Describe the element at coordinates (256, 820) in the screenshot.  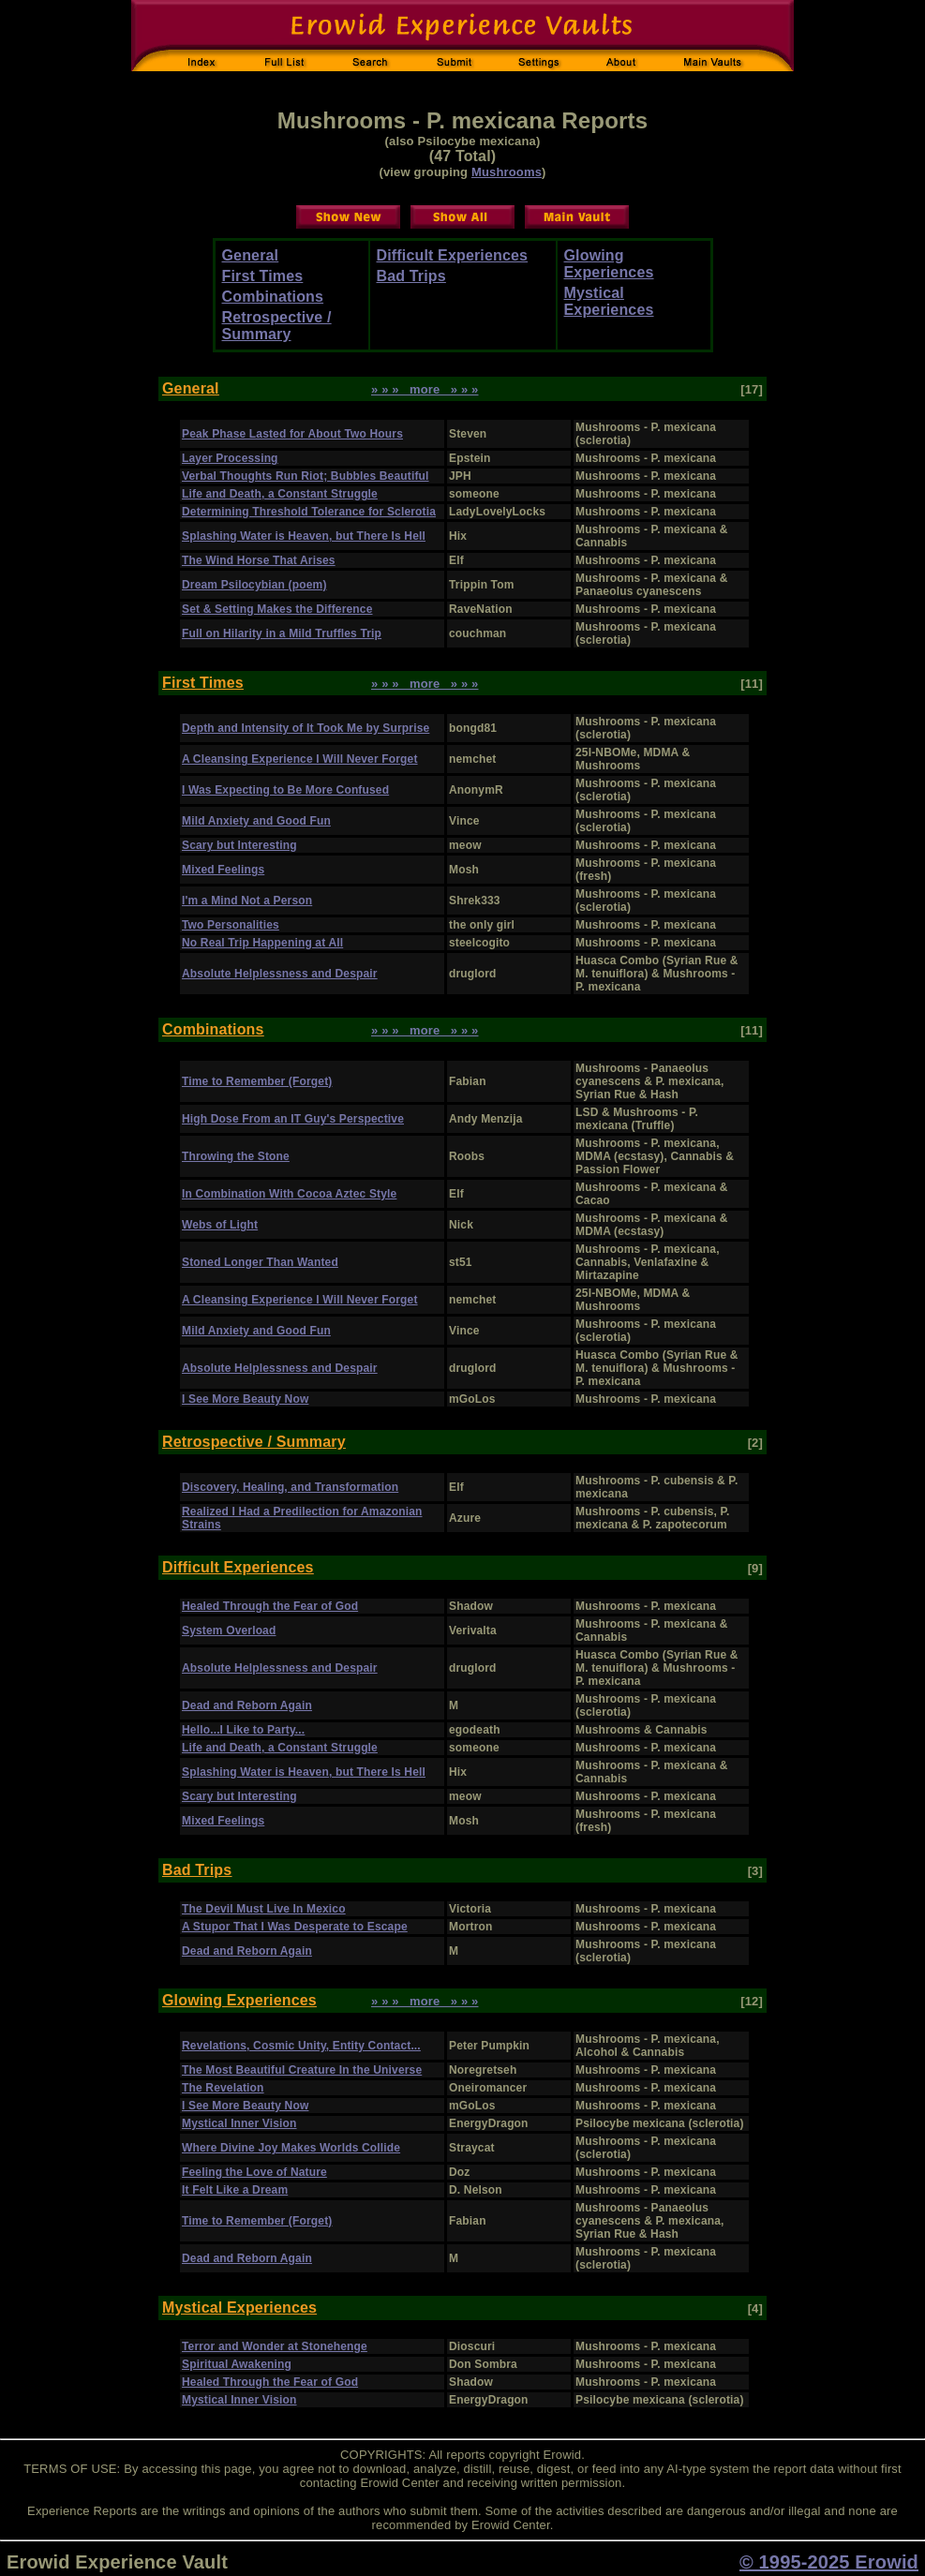
I see `Mild Anxiety and Good Fun` at that location.